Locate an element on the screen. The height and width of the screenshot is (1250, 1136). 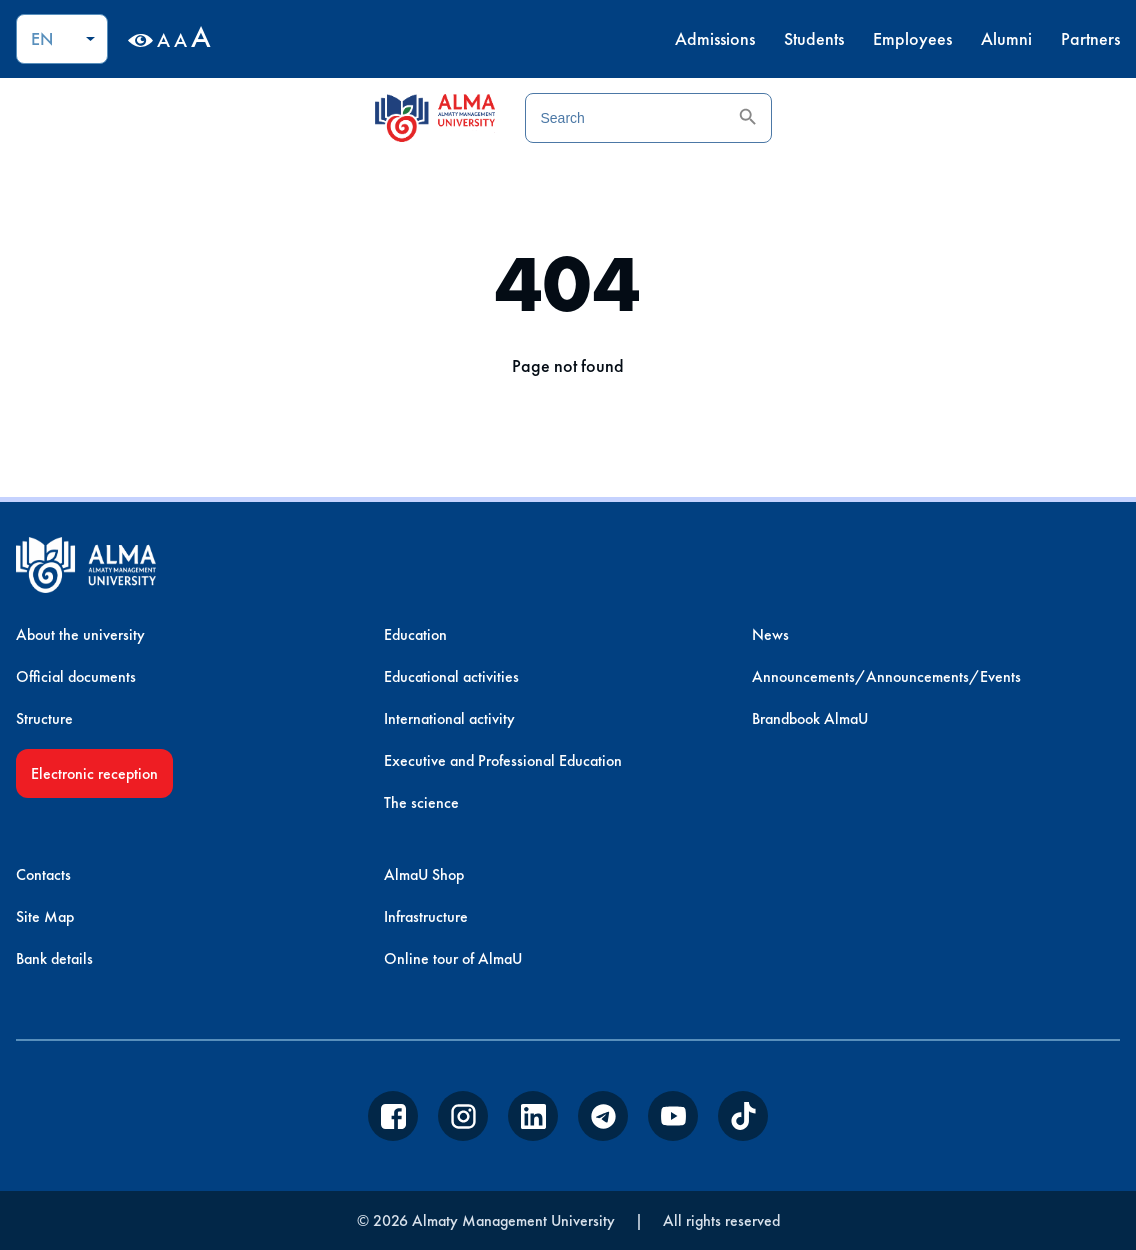
Online tour of AlmaU is located at coordinates (453, 958).